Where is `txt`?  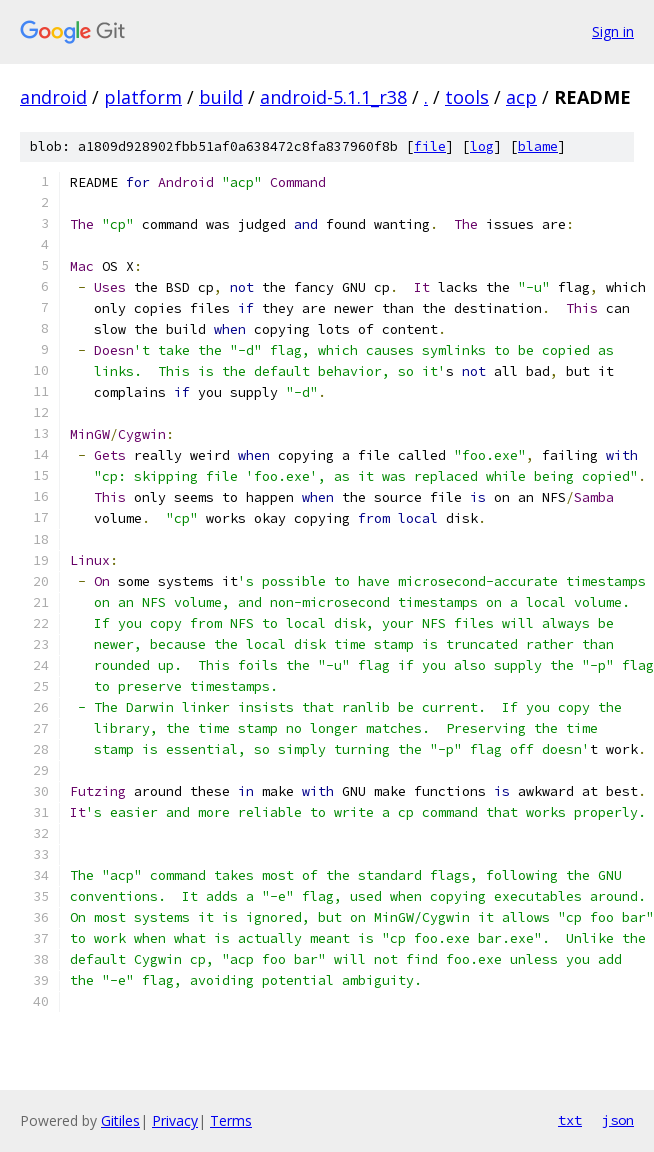 txt is located at coordinates (570, 1120).